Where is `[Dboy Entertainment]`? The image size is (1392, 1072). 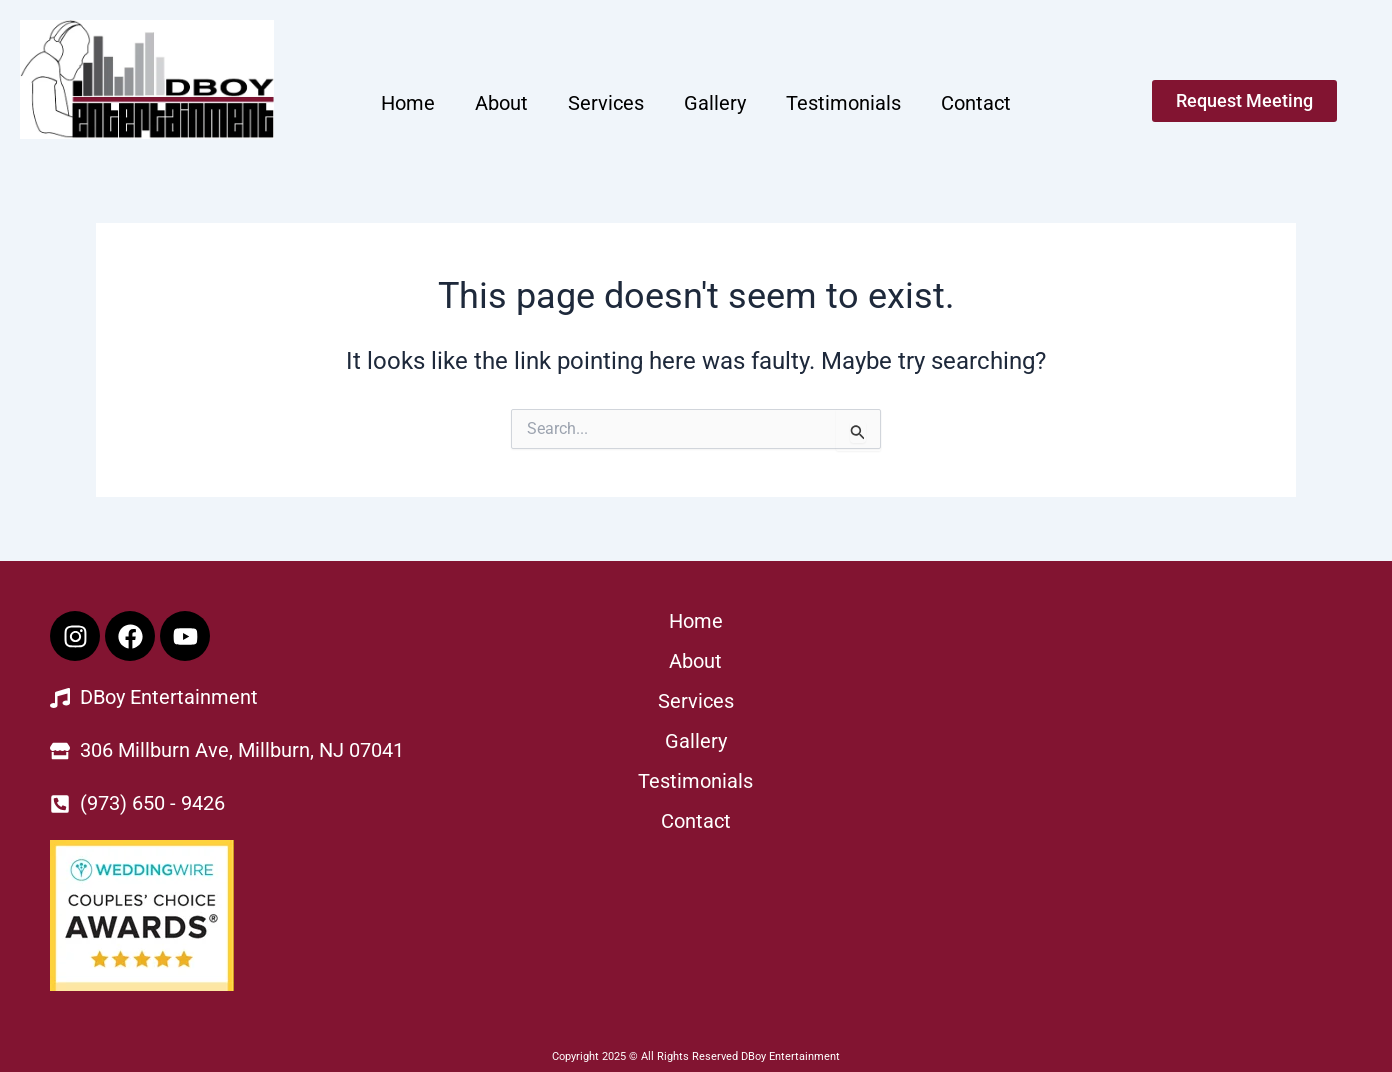
[Dboy Entertainment] is located at coordinates (1133, 761).